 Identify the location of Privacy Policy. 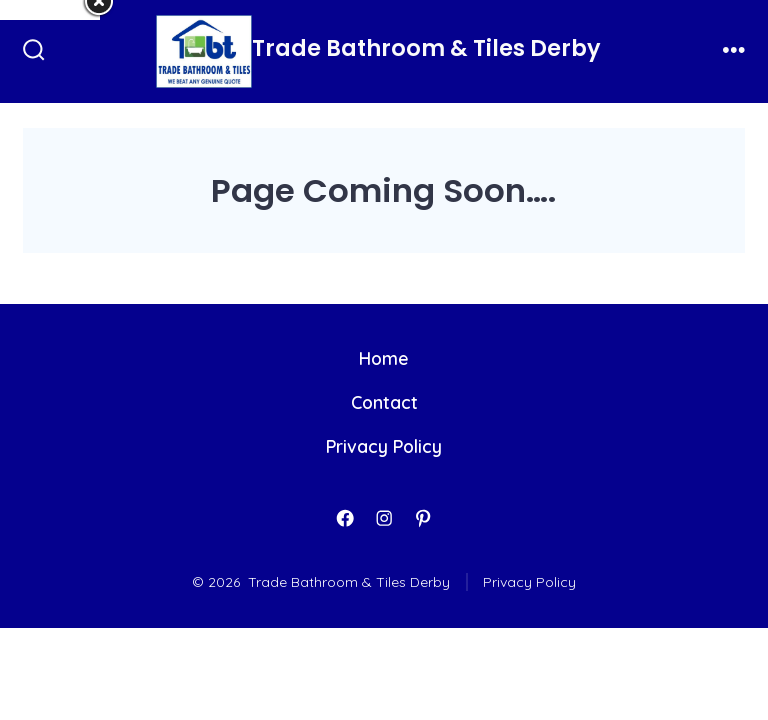
(384, 446).